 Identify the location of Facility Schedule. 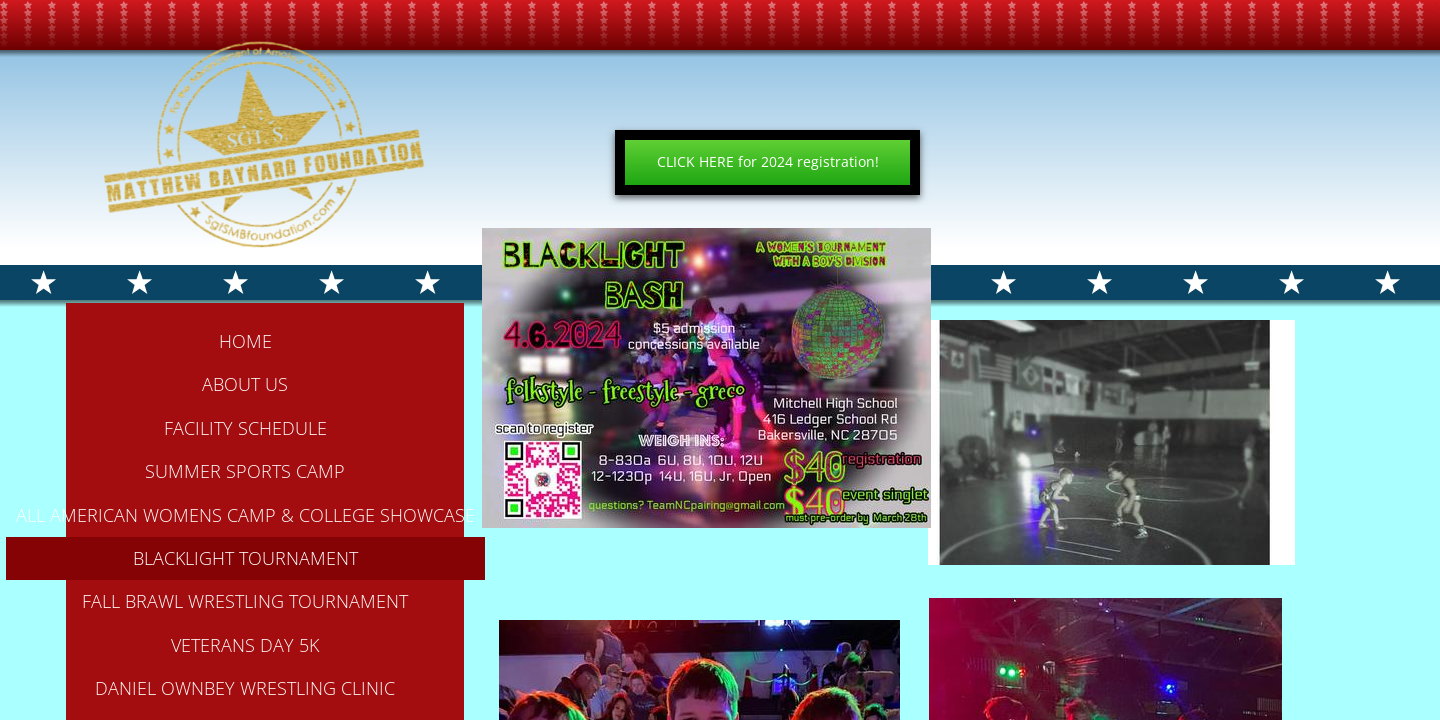
(245, 428).